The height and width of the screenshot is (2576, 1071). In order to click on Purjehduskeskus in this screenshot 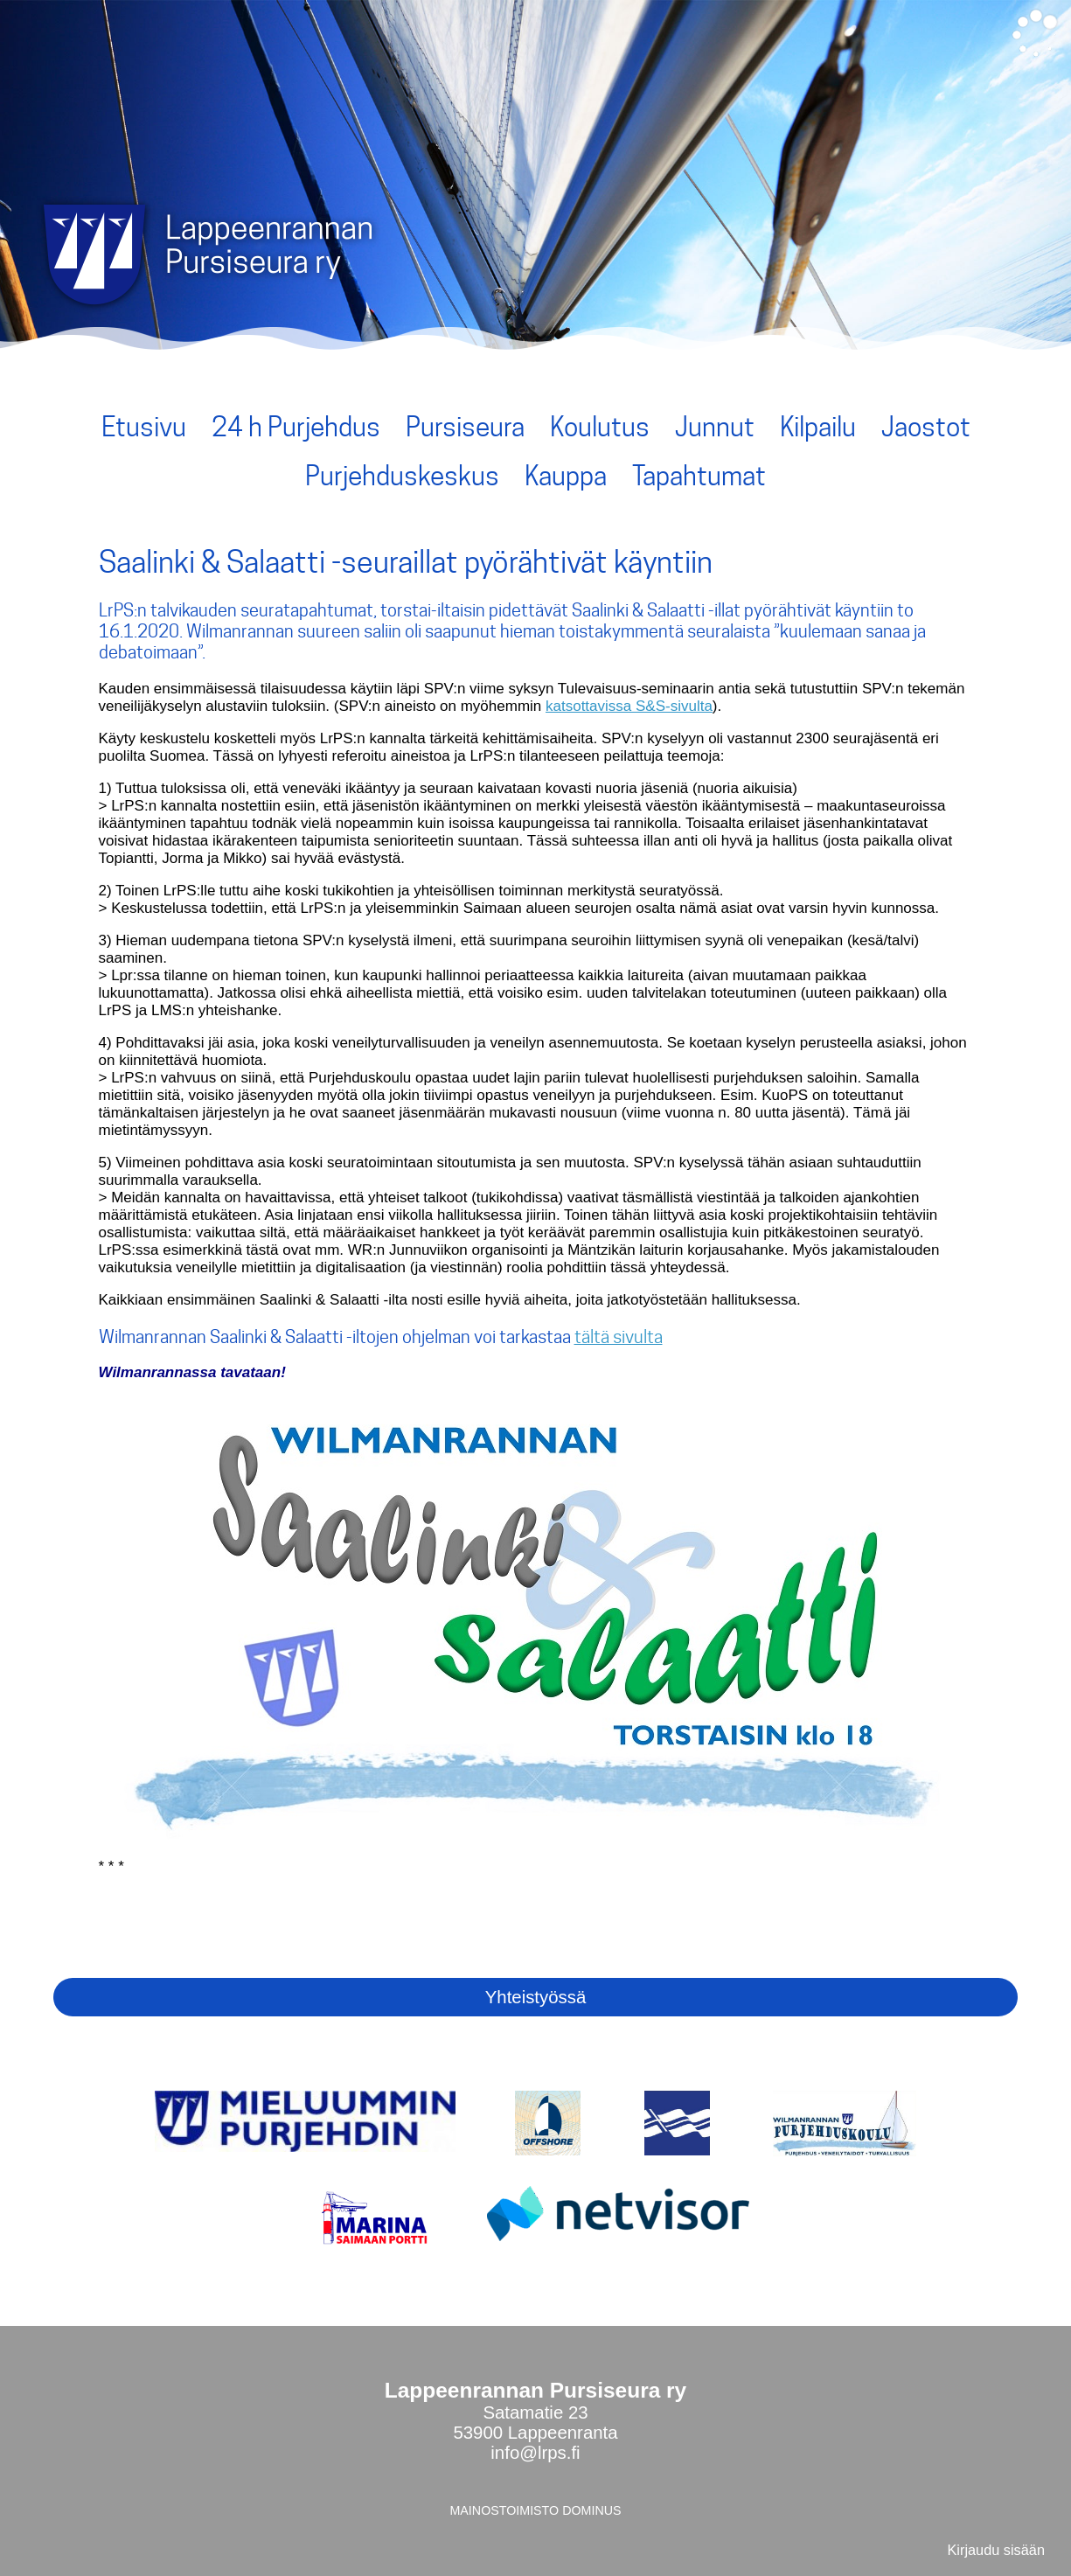, I will do `click(402, 475)`.